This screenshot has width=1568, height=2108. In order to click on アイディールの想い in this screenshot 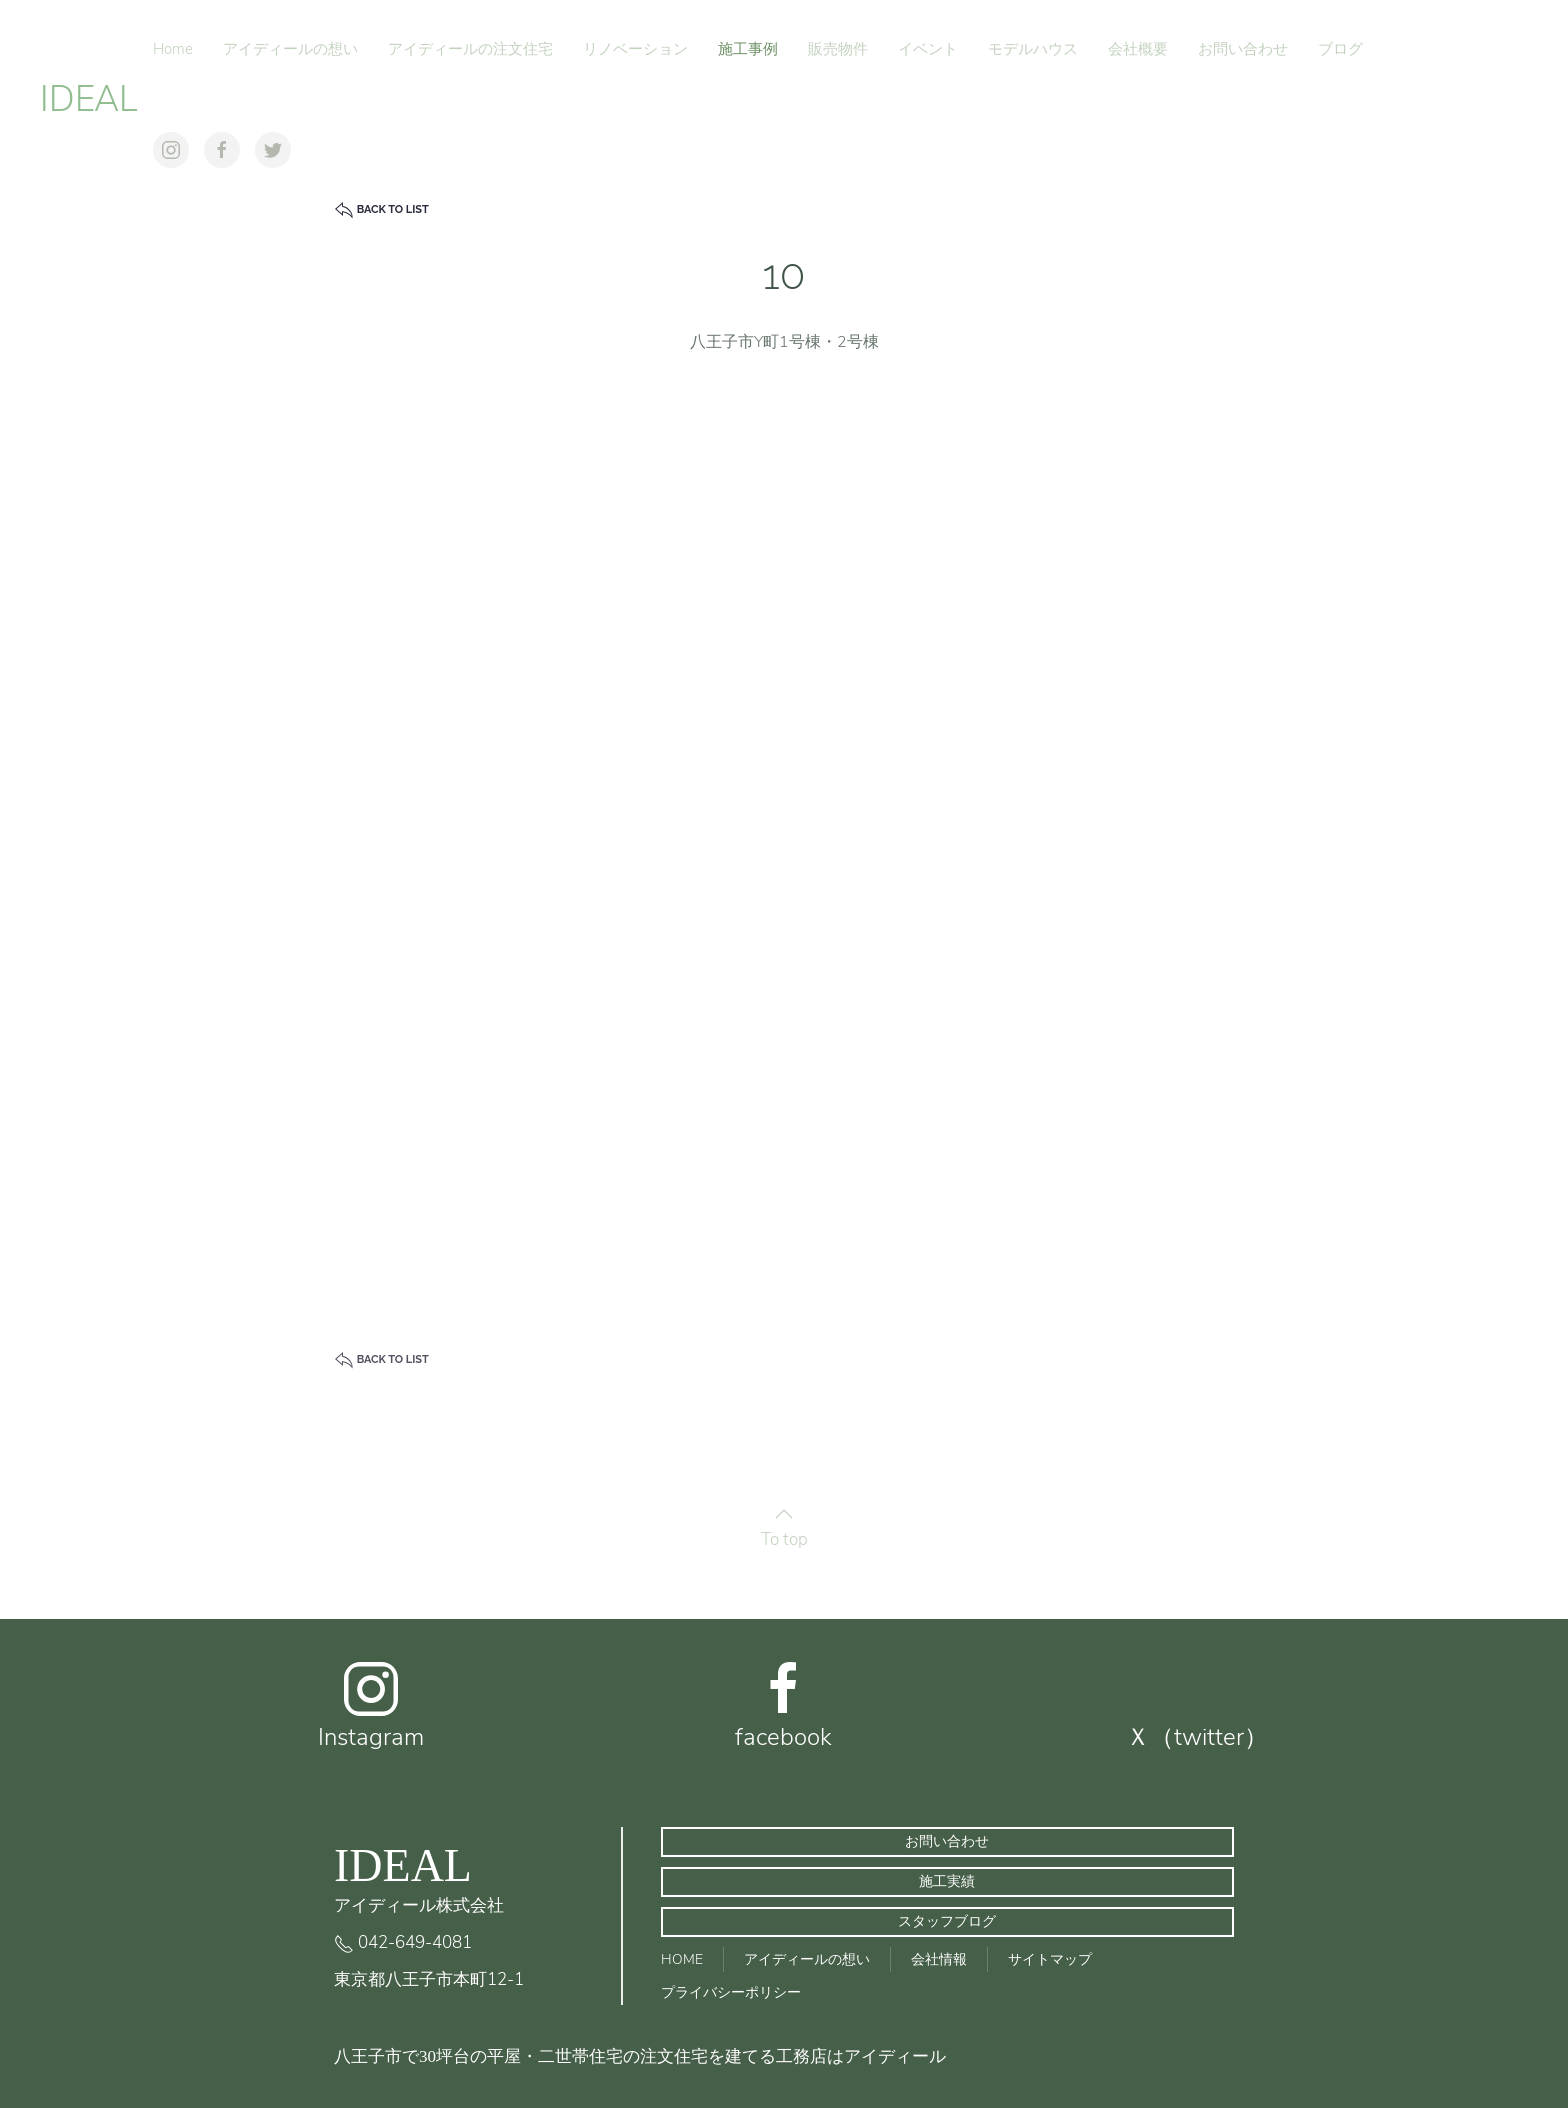, I will do `click(290, 49)`.